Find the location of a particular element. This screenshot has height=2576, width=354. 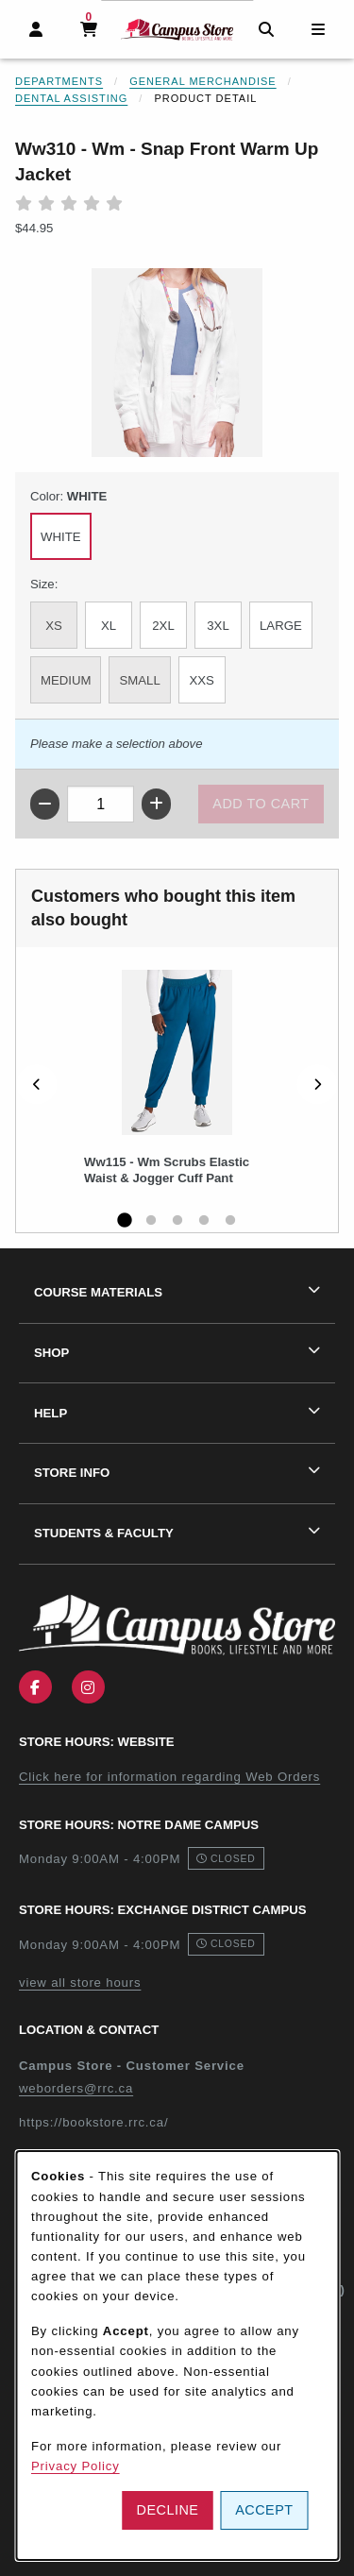

weborders@rrc.ca is located at coordinates (76, 2088).